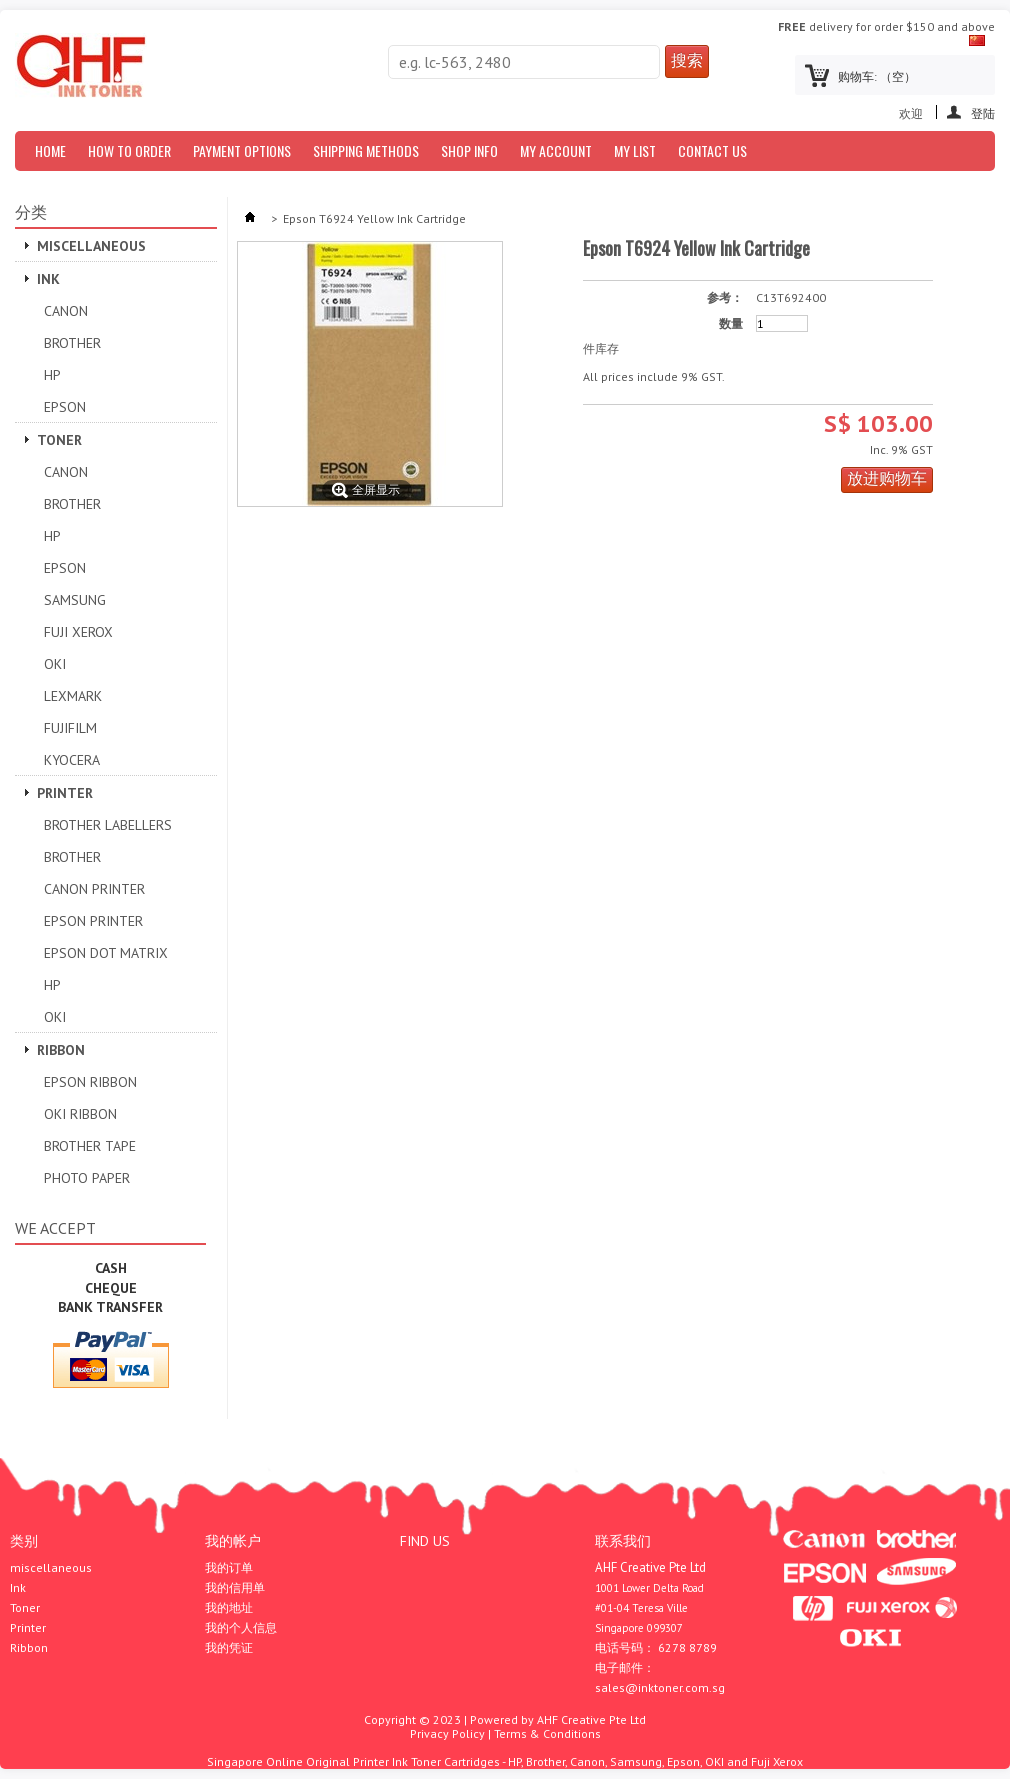 This screenshot has width=1010, height=1789. What do you see at coordinates (90, 1082) in the screenshot?
I see `Epson Ribbon` at bounding box center [90, 1082].